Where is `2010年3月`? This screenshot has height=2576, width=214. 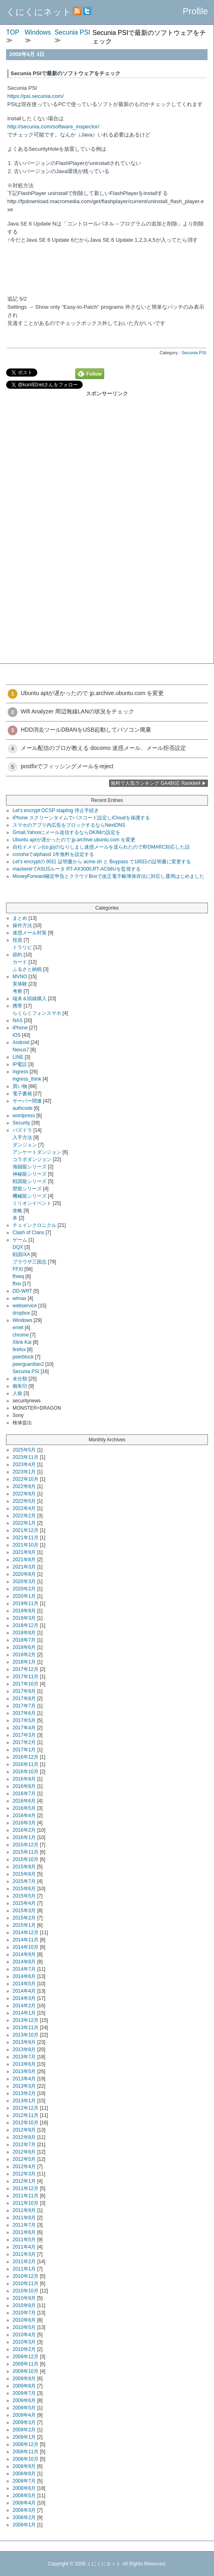
2010年3月 is located at coordinates (24, 2342).